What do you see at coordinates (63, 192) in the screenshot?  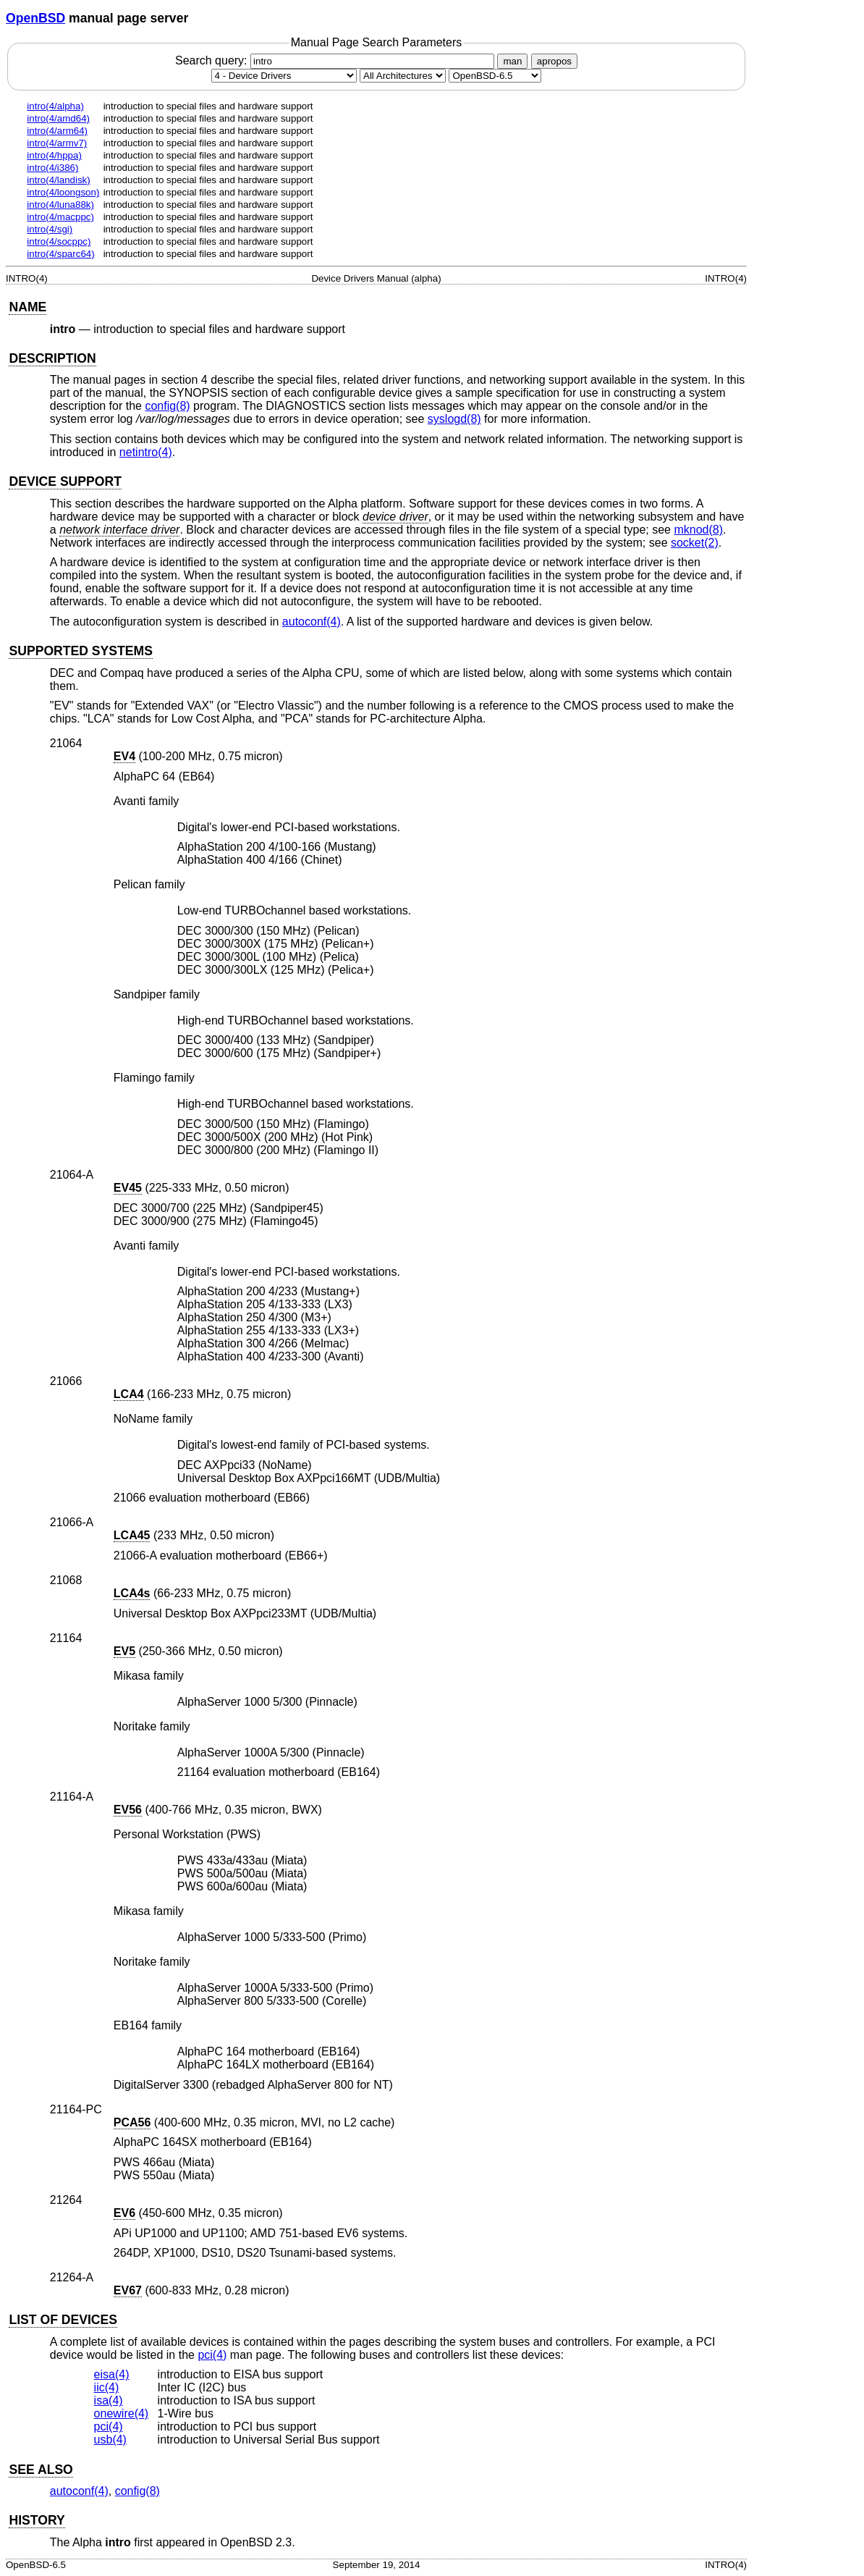 I see `intro(4/loongson)` at bounding box center [63, 192].